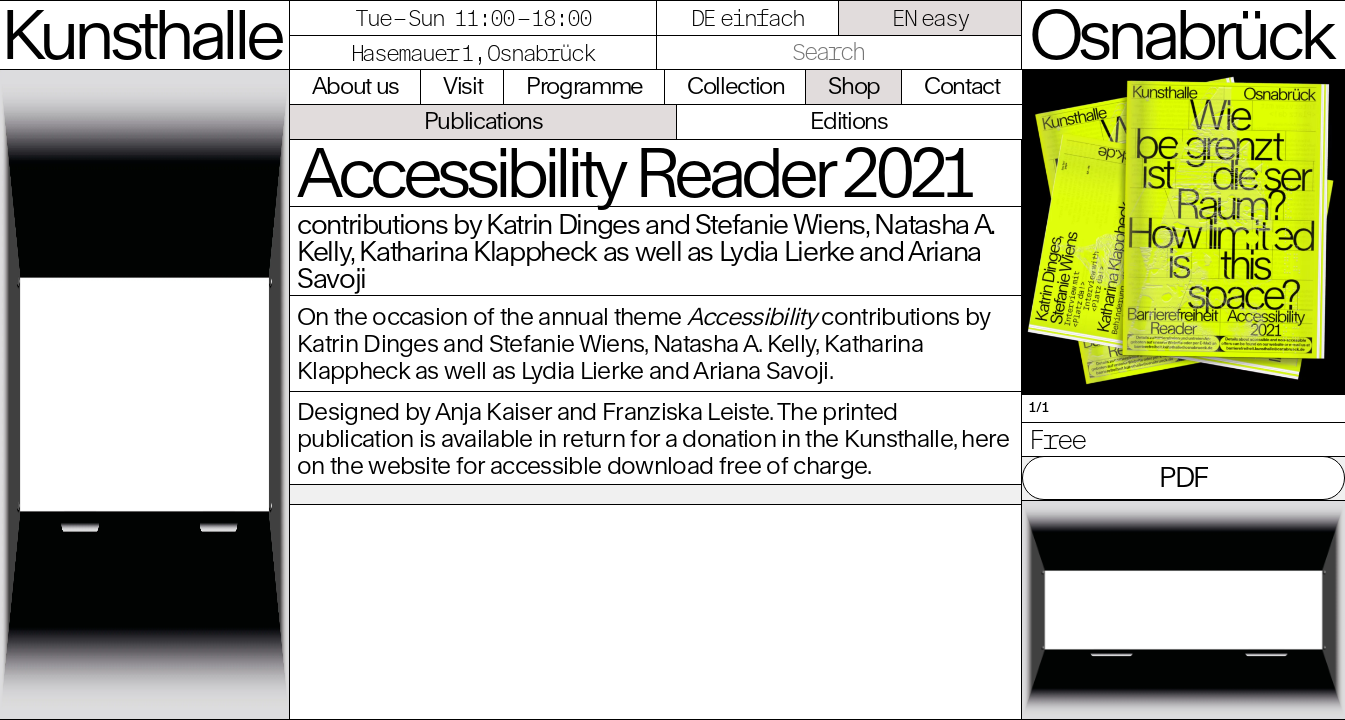 This screenshot has height=720, width=1345. Describe the element at coordinates (854, 85) in the screenshot. I see `Shop` at that location.